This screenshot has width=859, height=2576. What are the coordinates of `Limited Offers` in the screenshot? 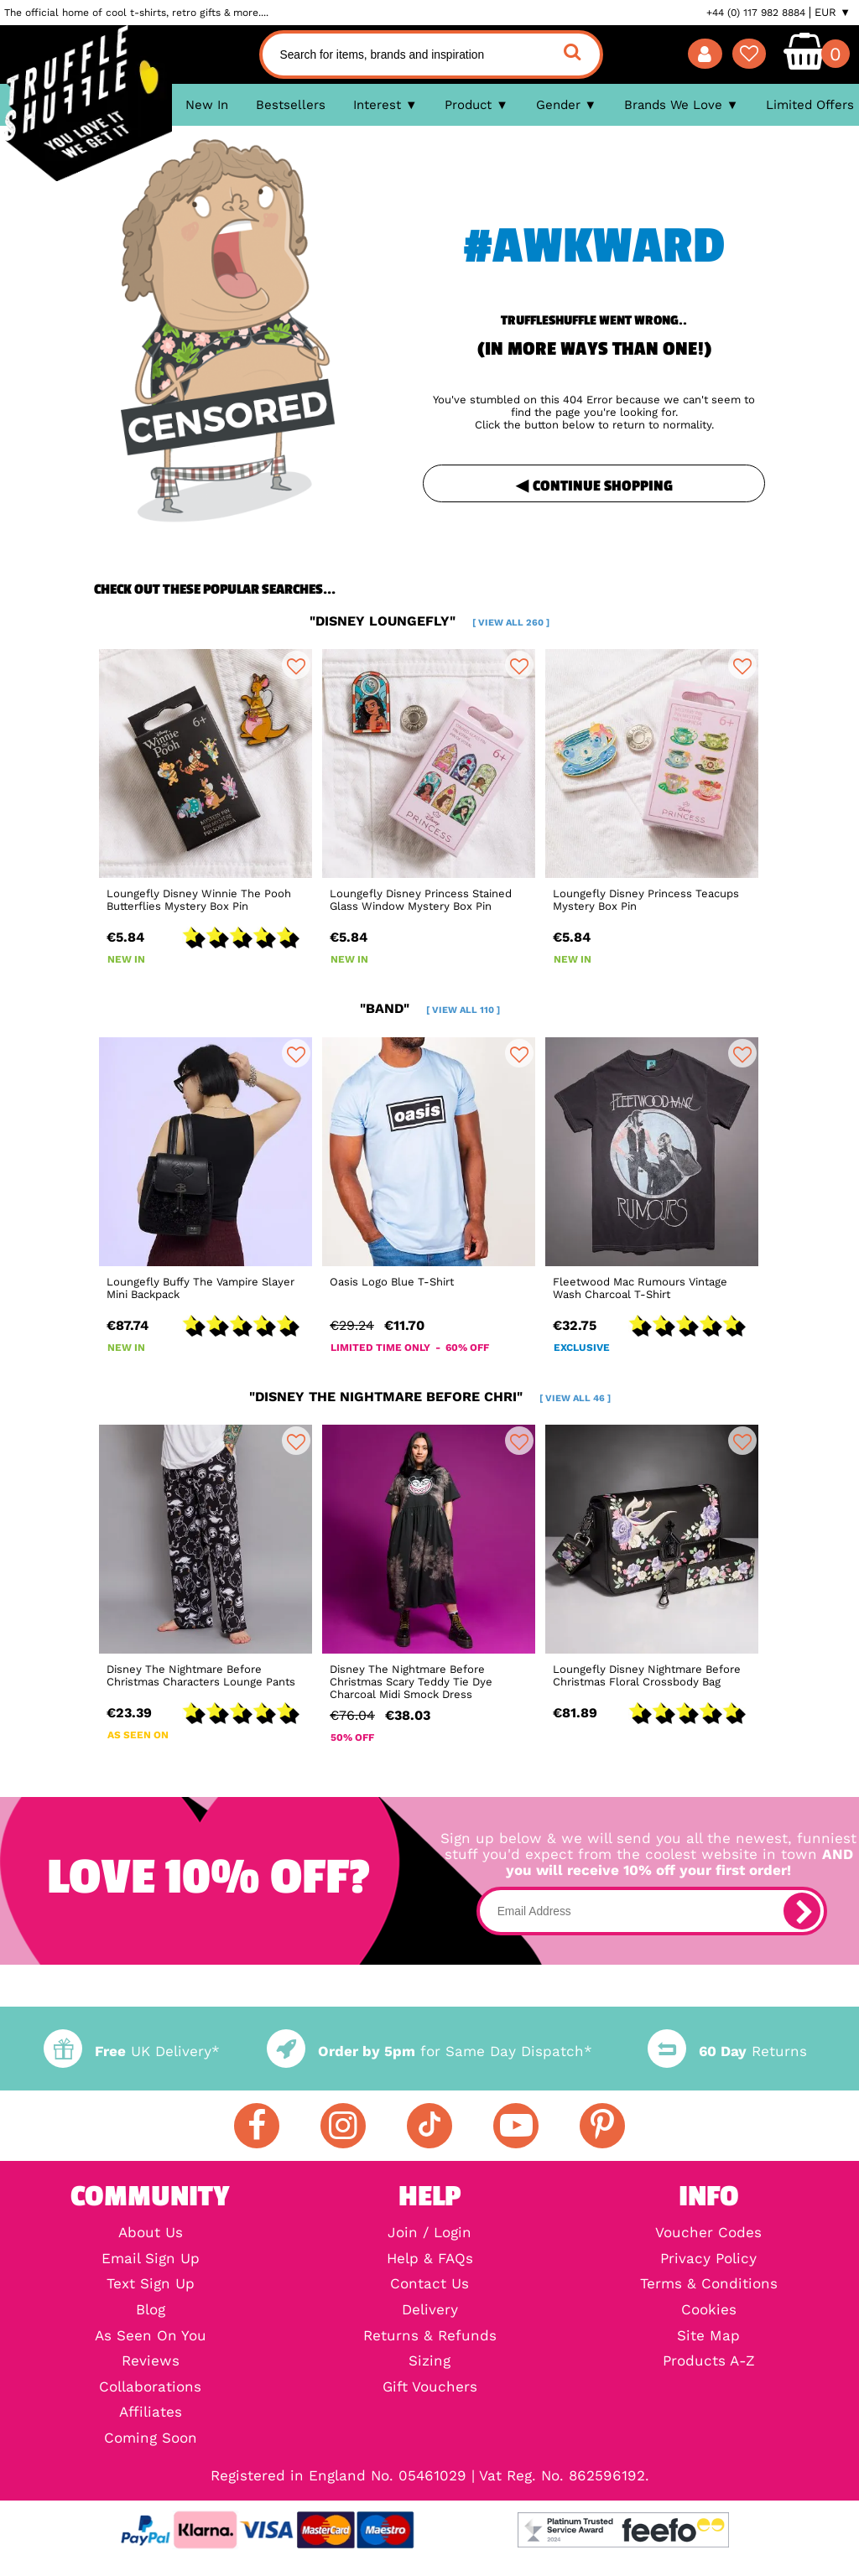 It's located at (810, 104).